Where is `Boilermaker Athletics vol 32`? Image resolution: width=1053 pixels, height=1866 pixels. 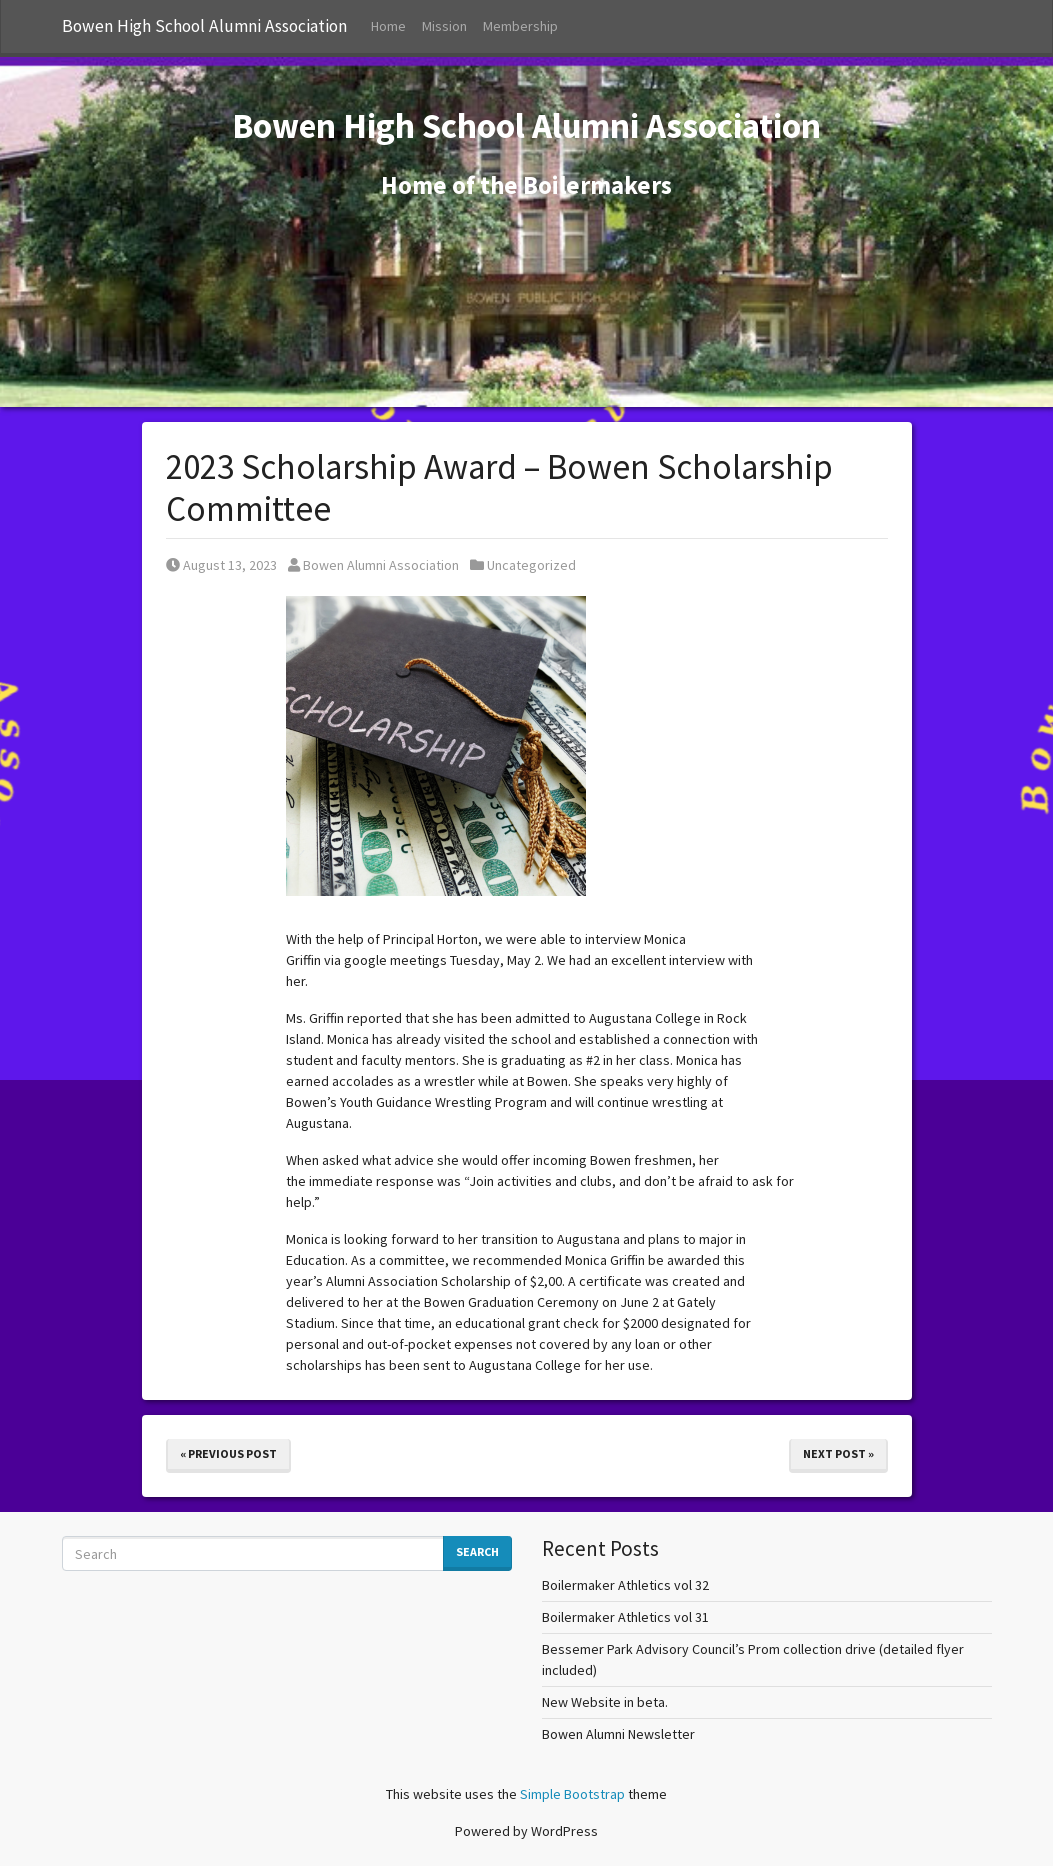
Boilermaker Athletics vol 32 is located at coordinates (625, 1585).